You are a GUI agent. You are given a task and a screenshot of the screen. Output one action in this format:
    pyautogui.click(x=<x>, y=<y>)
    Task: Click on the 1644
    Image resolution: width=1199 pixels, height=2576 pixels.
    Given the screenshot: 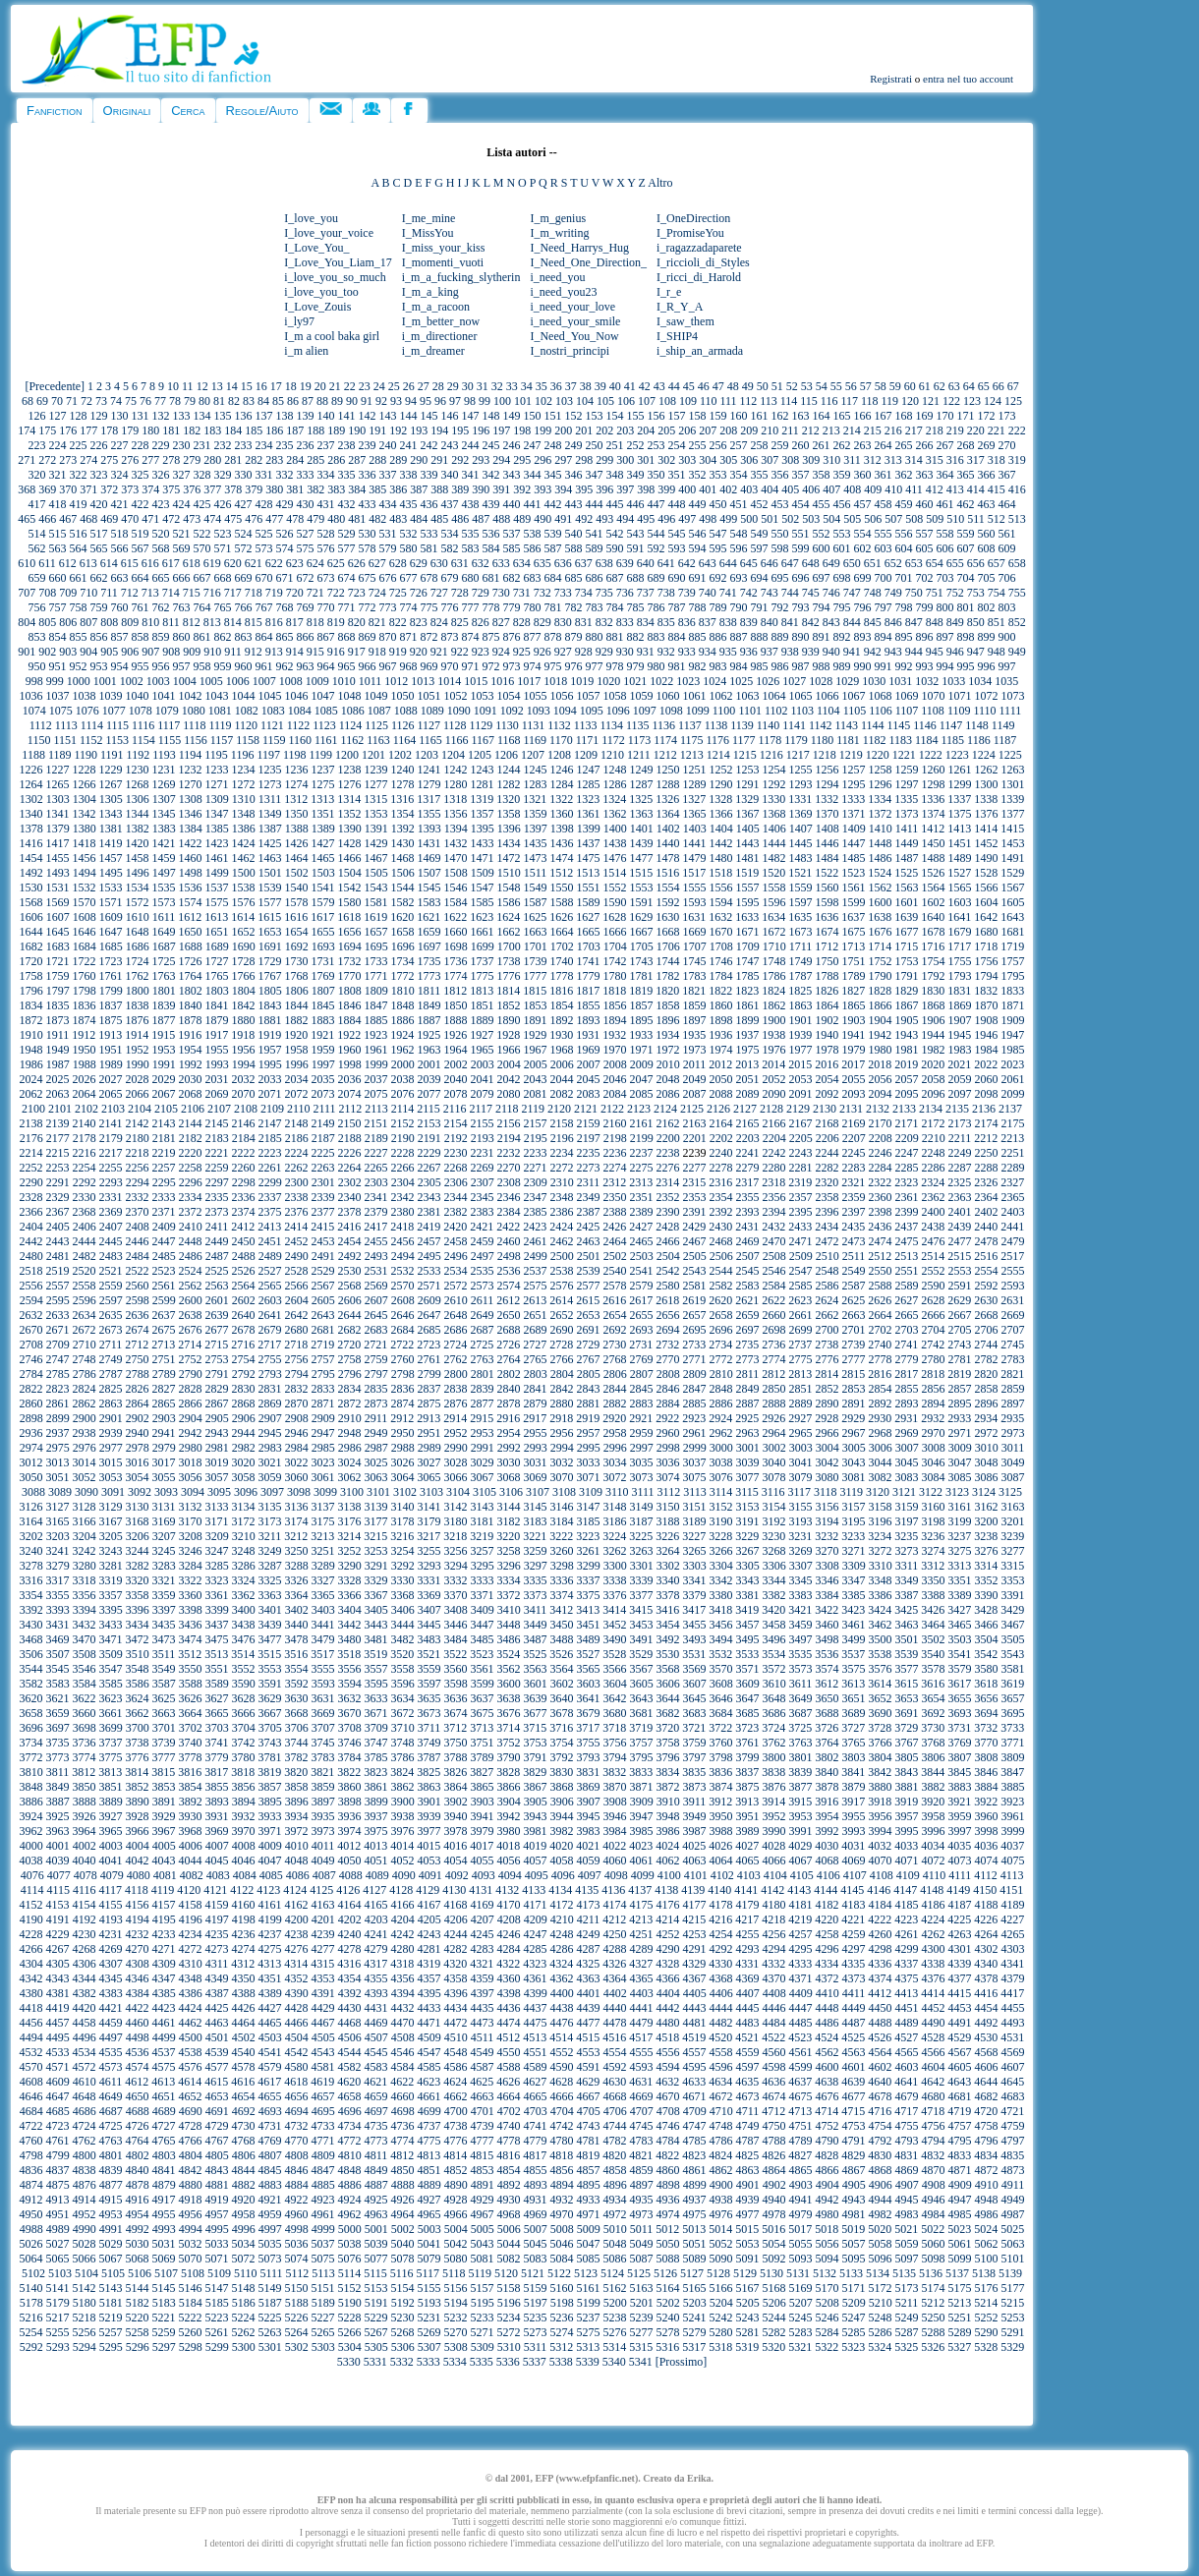 What is the action you would take?
    pyautogui.click(x=31, y=932)
    